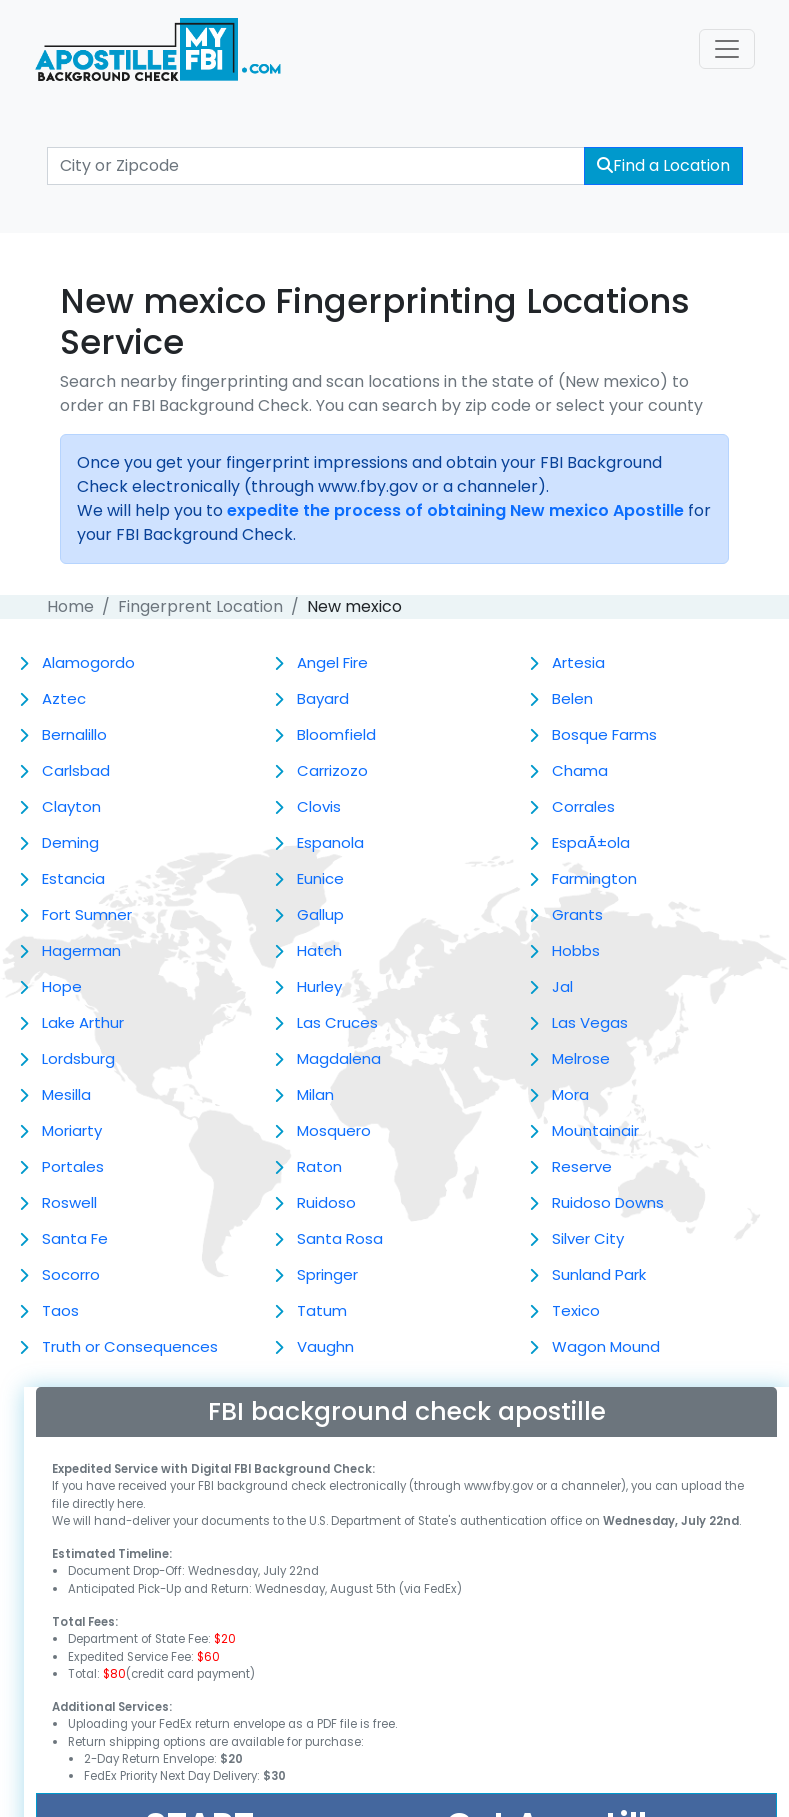  What do you see at coordinates (64, 698) in the screenshot?
I see `Aztec` at bounding box center [64, 698].